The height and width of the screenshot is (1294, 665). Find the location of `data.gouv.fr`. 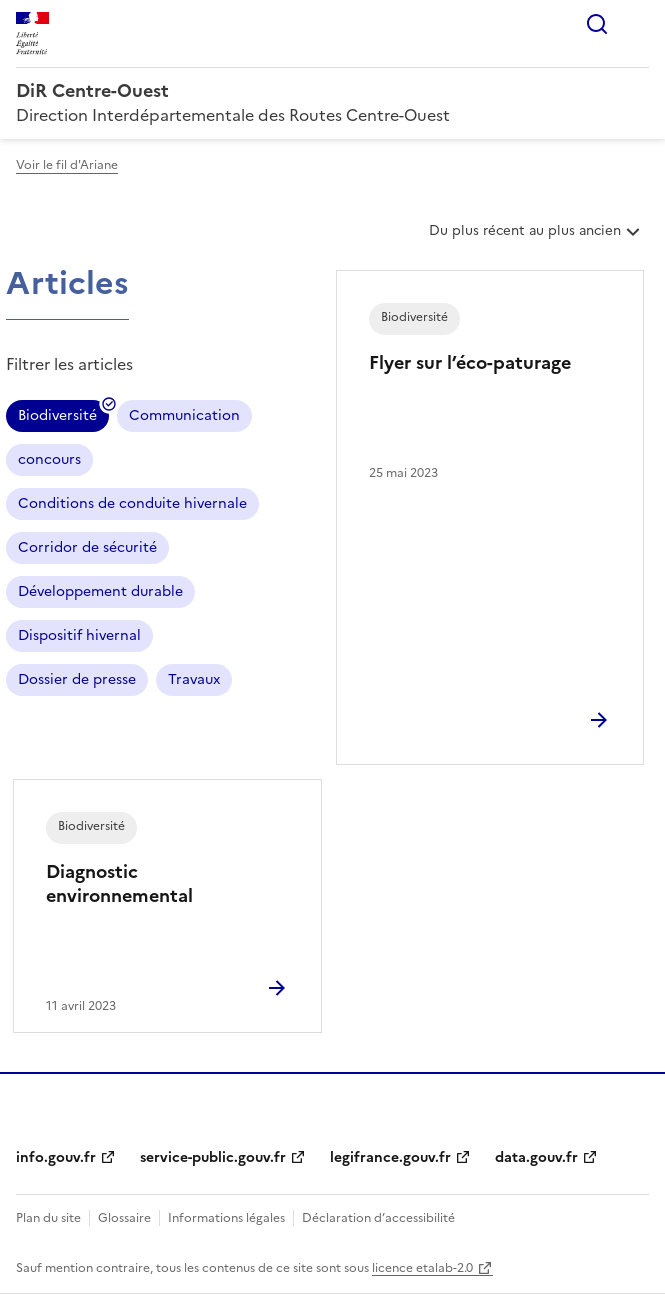

data.gouv.fr is located at coordinates (536, 1157).